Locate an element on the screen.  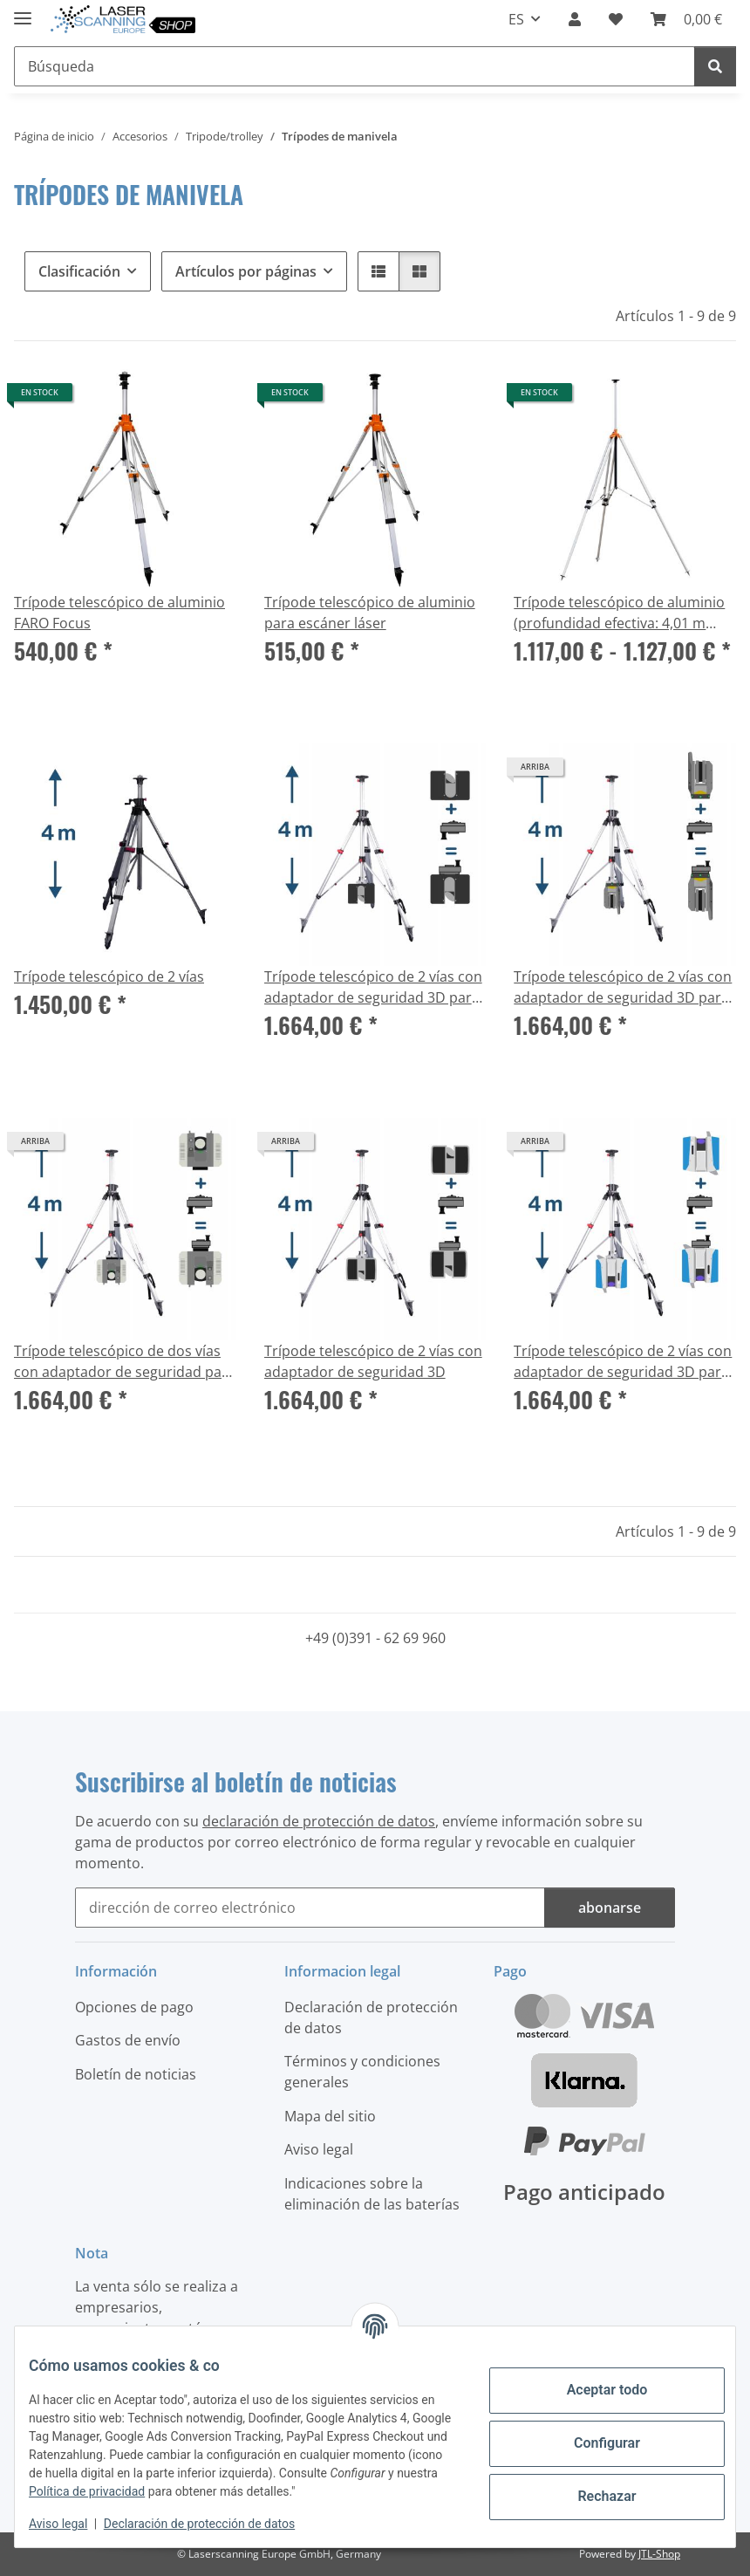
Gastos de envío is located at coordinates (128, 2040).